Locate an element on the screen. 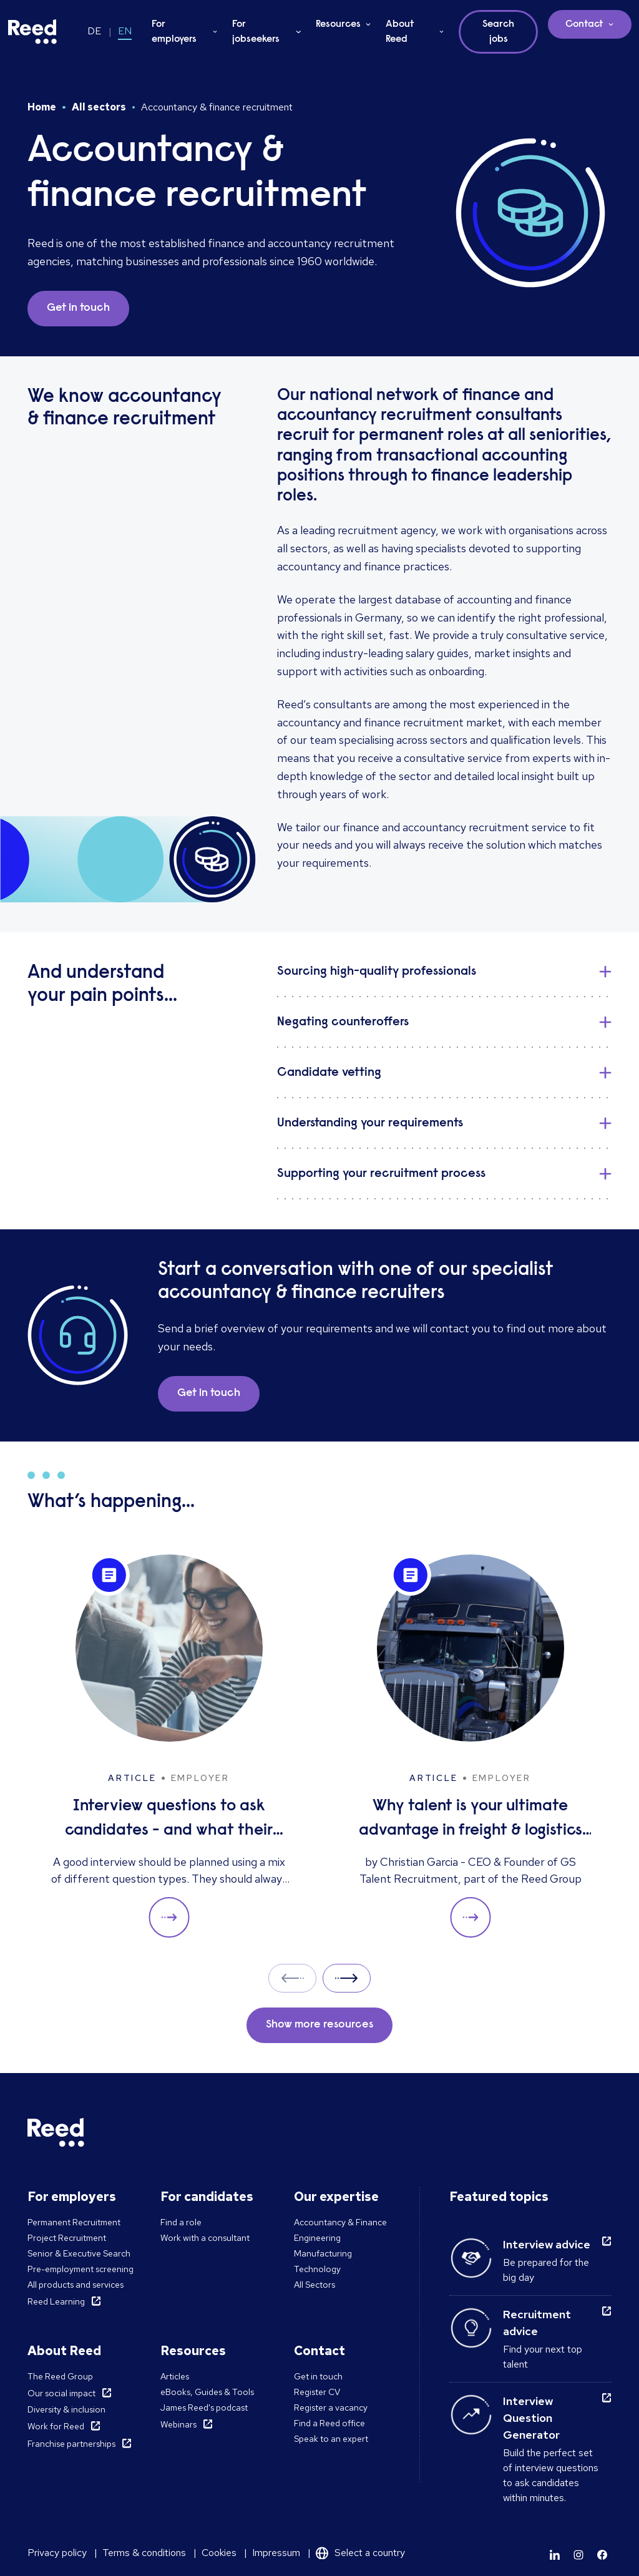  Register CV is located at coordinates (317, 2392).